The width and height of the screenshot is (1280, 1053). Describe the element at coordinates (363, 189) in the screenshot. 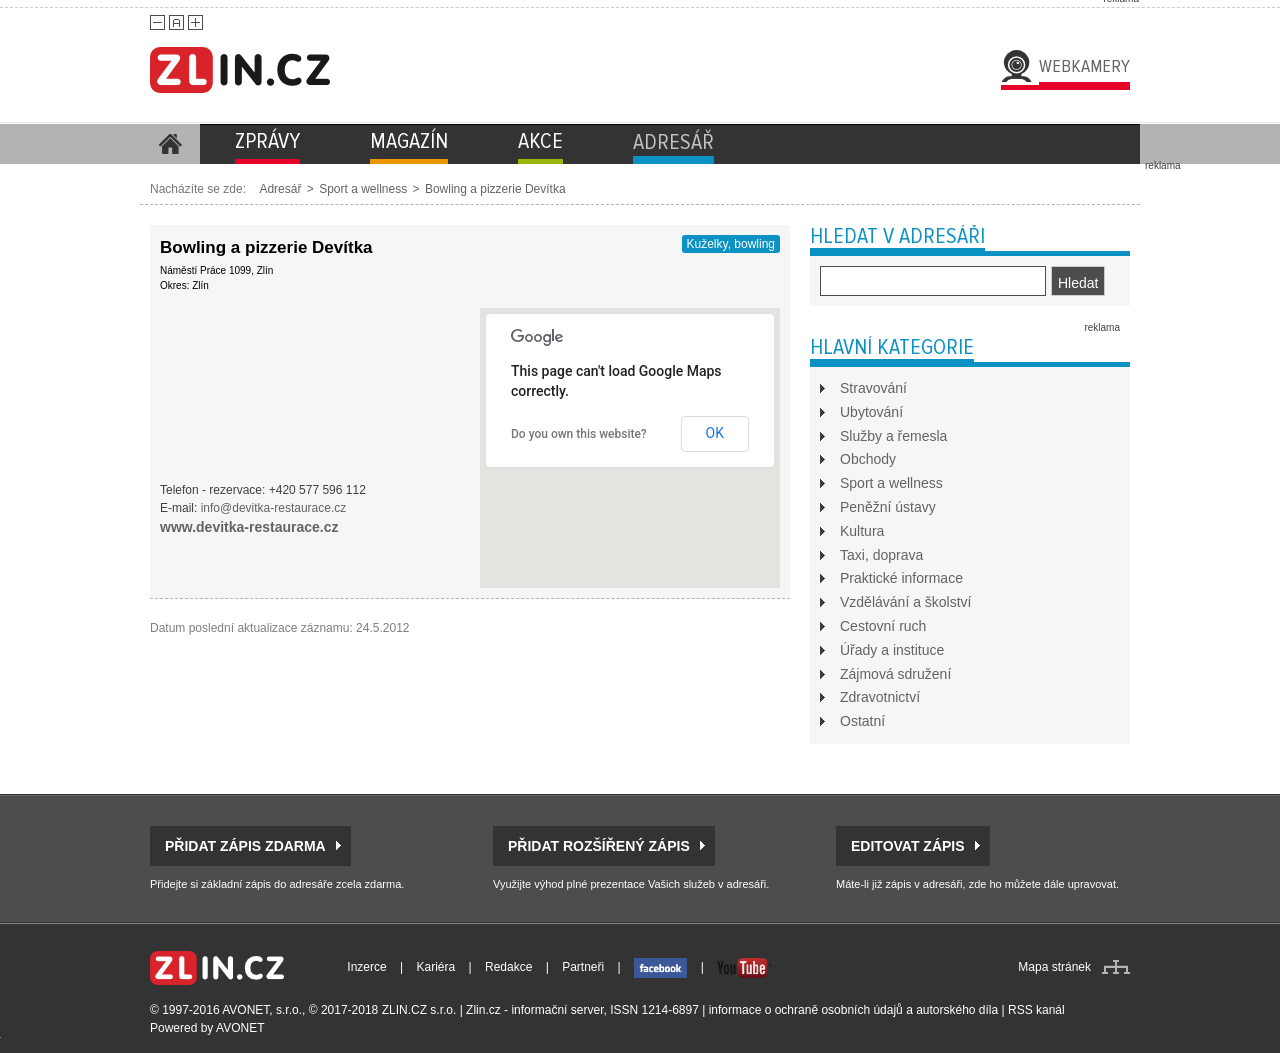

I see `Sport a wellness` at that location.